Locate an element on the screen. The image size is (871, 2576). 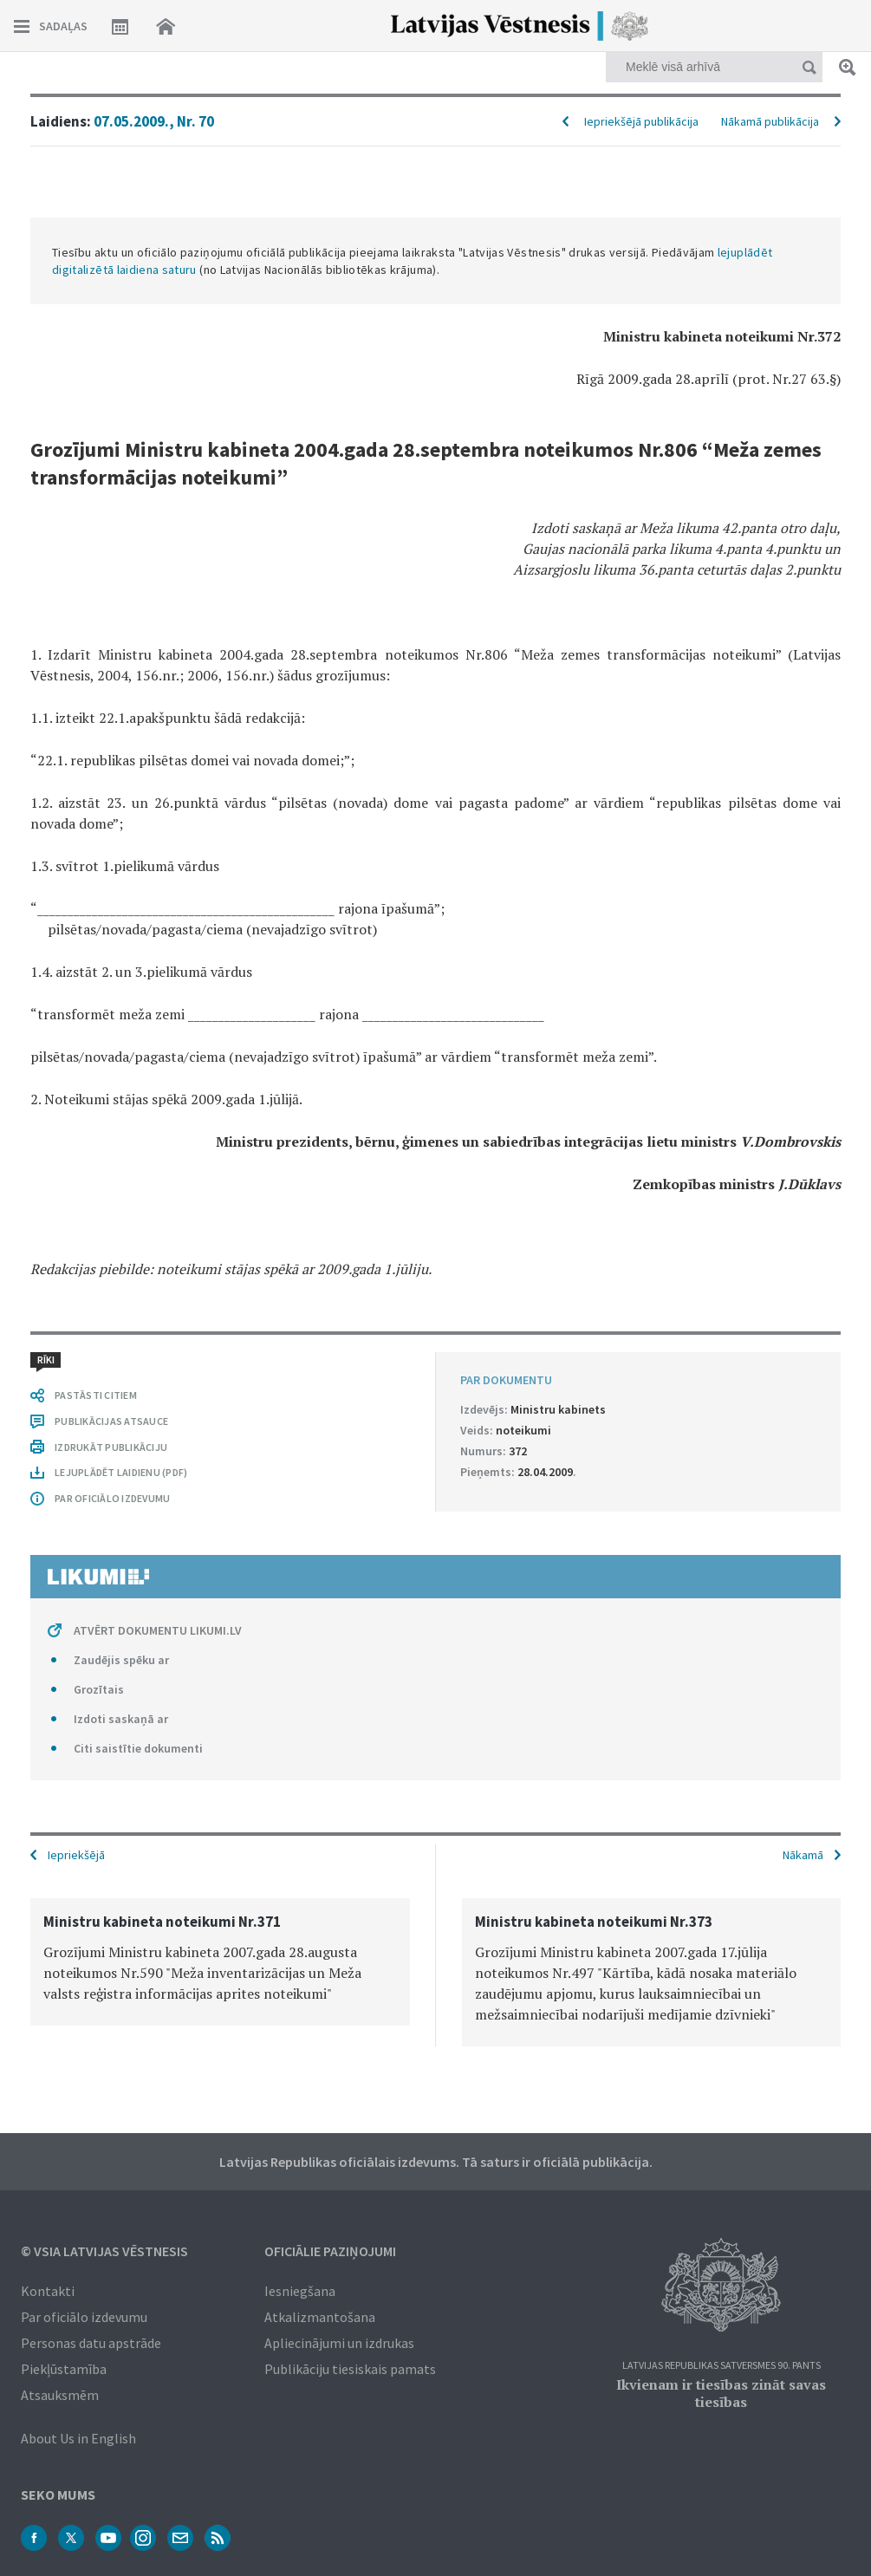
Latvijas Republikas oficiālais izdevums. Tā saturs ir oficiālā publikācija. is located at coordinates (436, 2161).